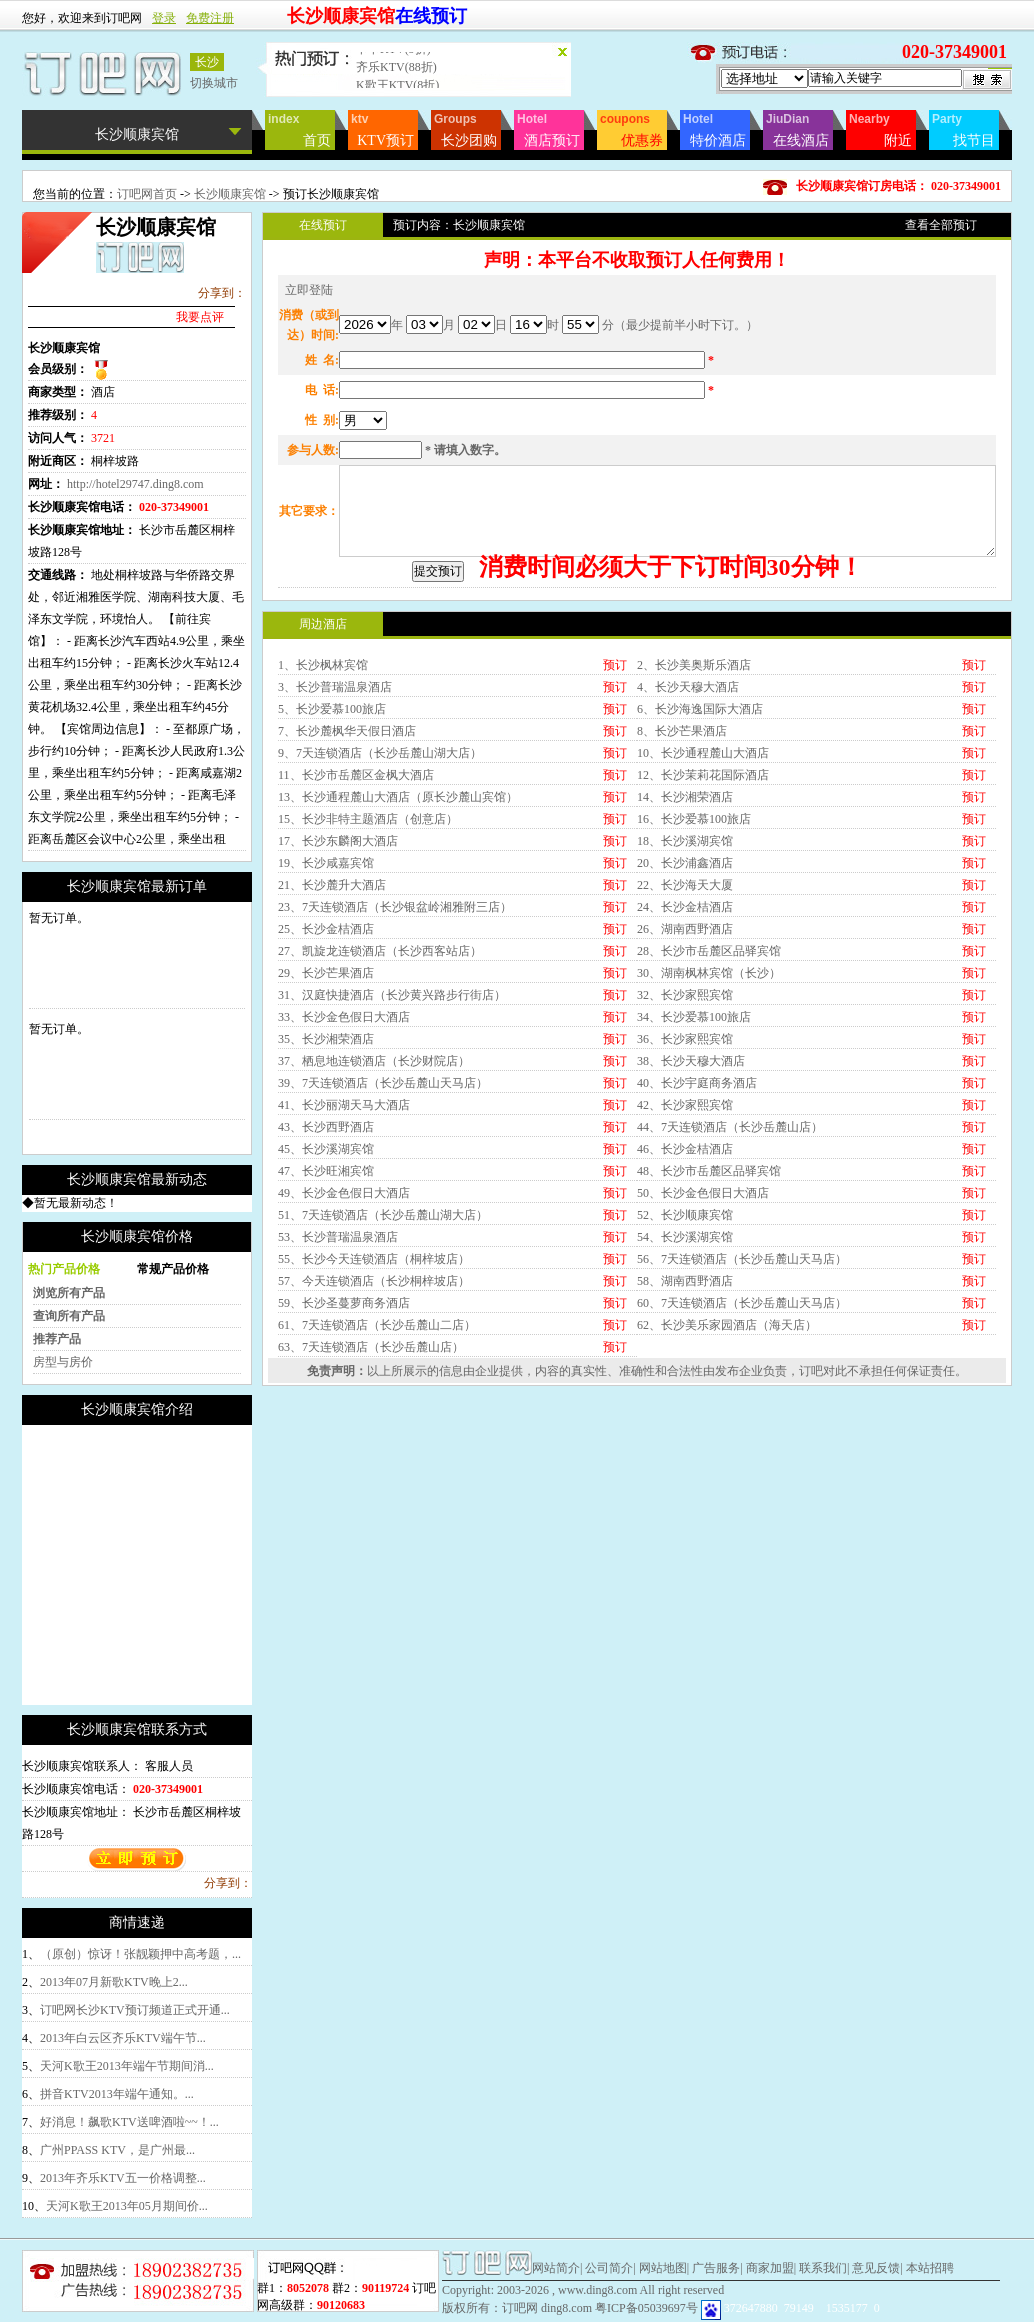 The image size is (1034, 2322). What do you see at coordinates (709, 1119) in the screenshot?
I see `28、长沙市岳麓区品驿宾馆` at bounding box center [709, 1119].